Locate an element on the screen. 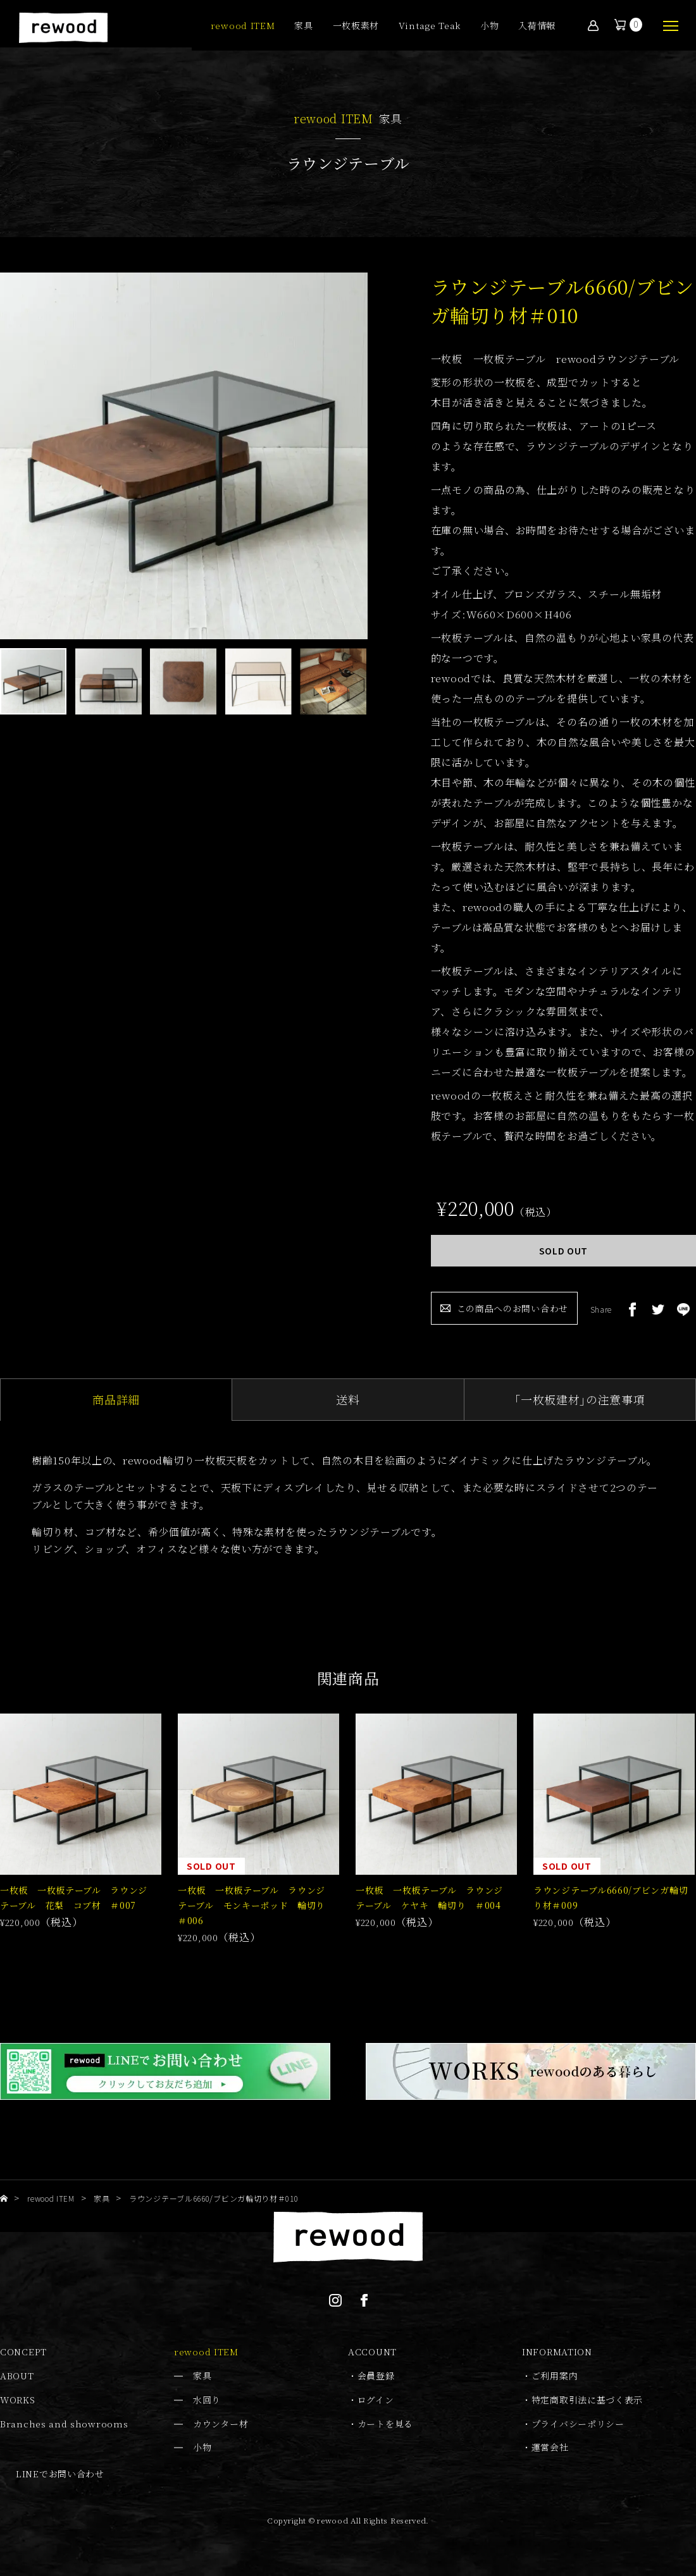 The height and width of the screenshot is (2576, 696). 運営会社 is located at coordinates (550, 2447).